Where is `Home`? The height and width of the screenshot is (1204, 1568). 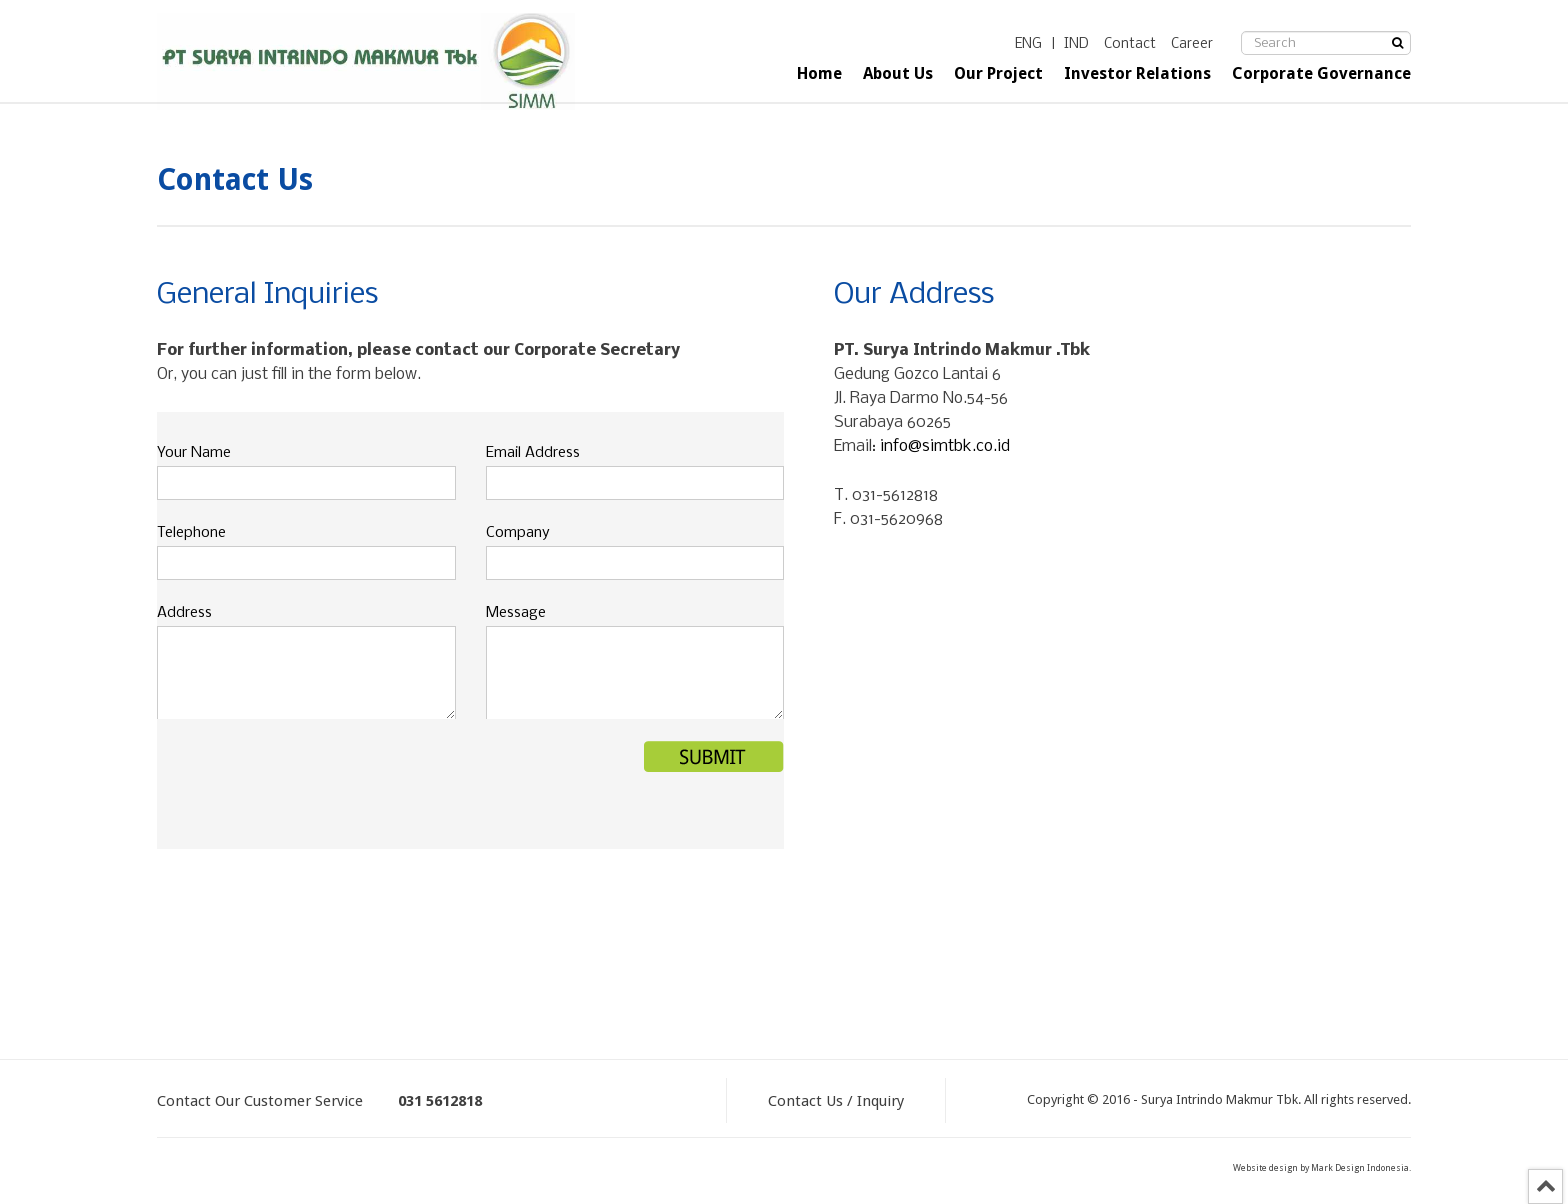 Home is located at coordinates (819, 73).